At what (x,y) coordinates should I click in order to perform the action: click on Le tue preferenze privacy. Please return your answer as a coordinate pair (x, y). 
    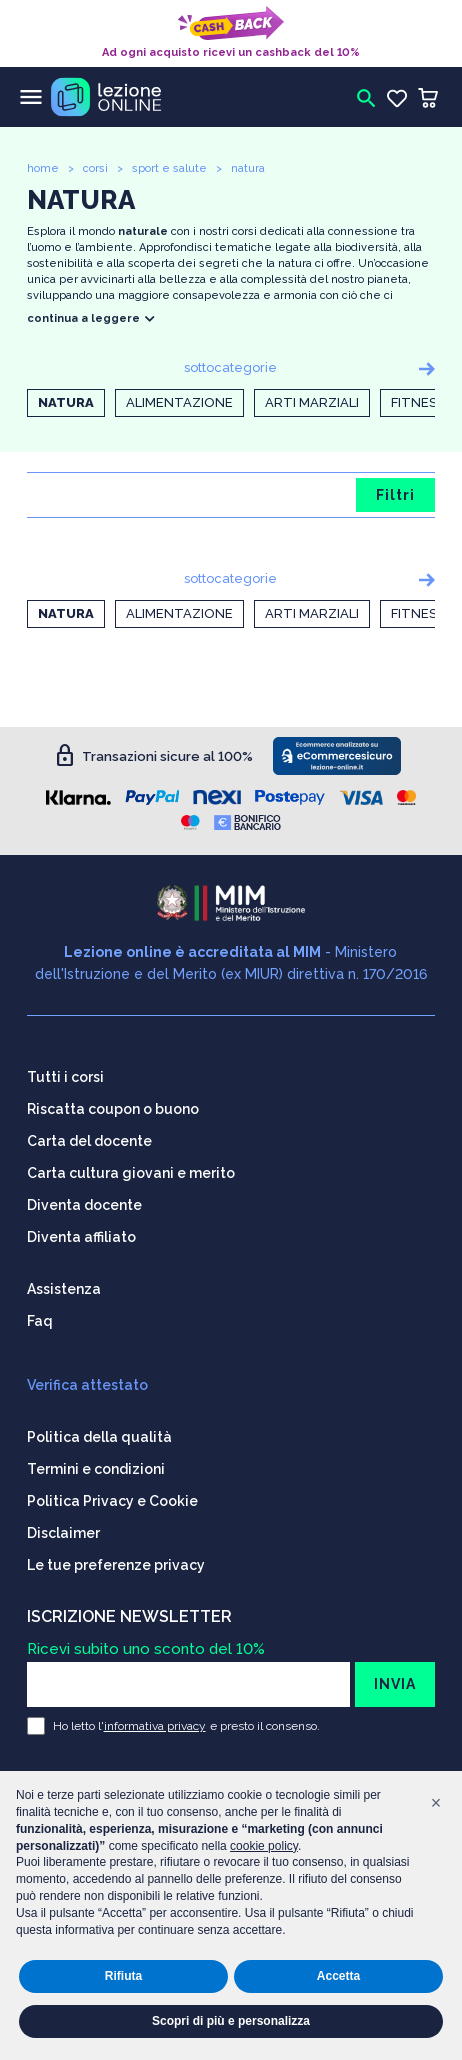
    Looking at the image, I should click on (116, 1565).